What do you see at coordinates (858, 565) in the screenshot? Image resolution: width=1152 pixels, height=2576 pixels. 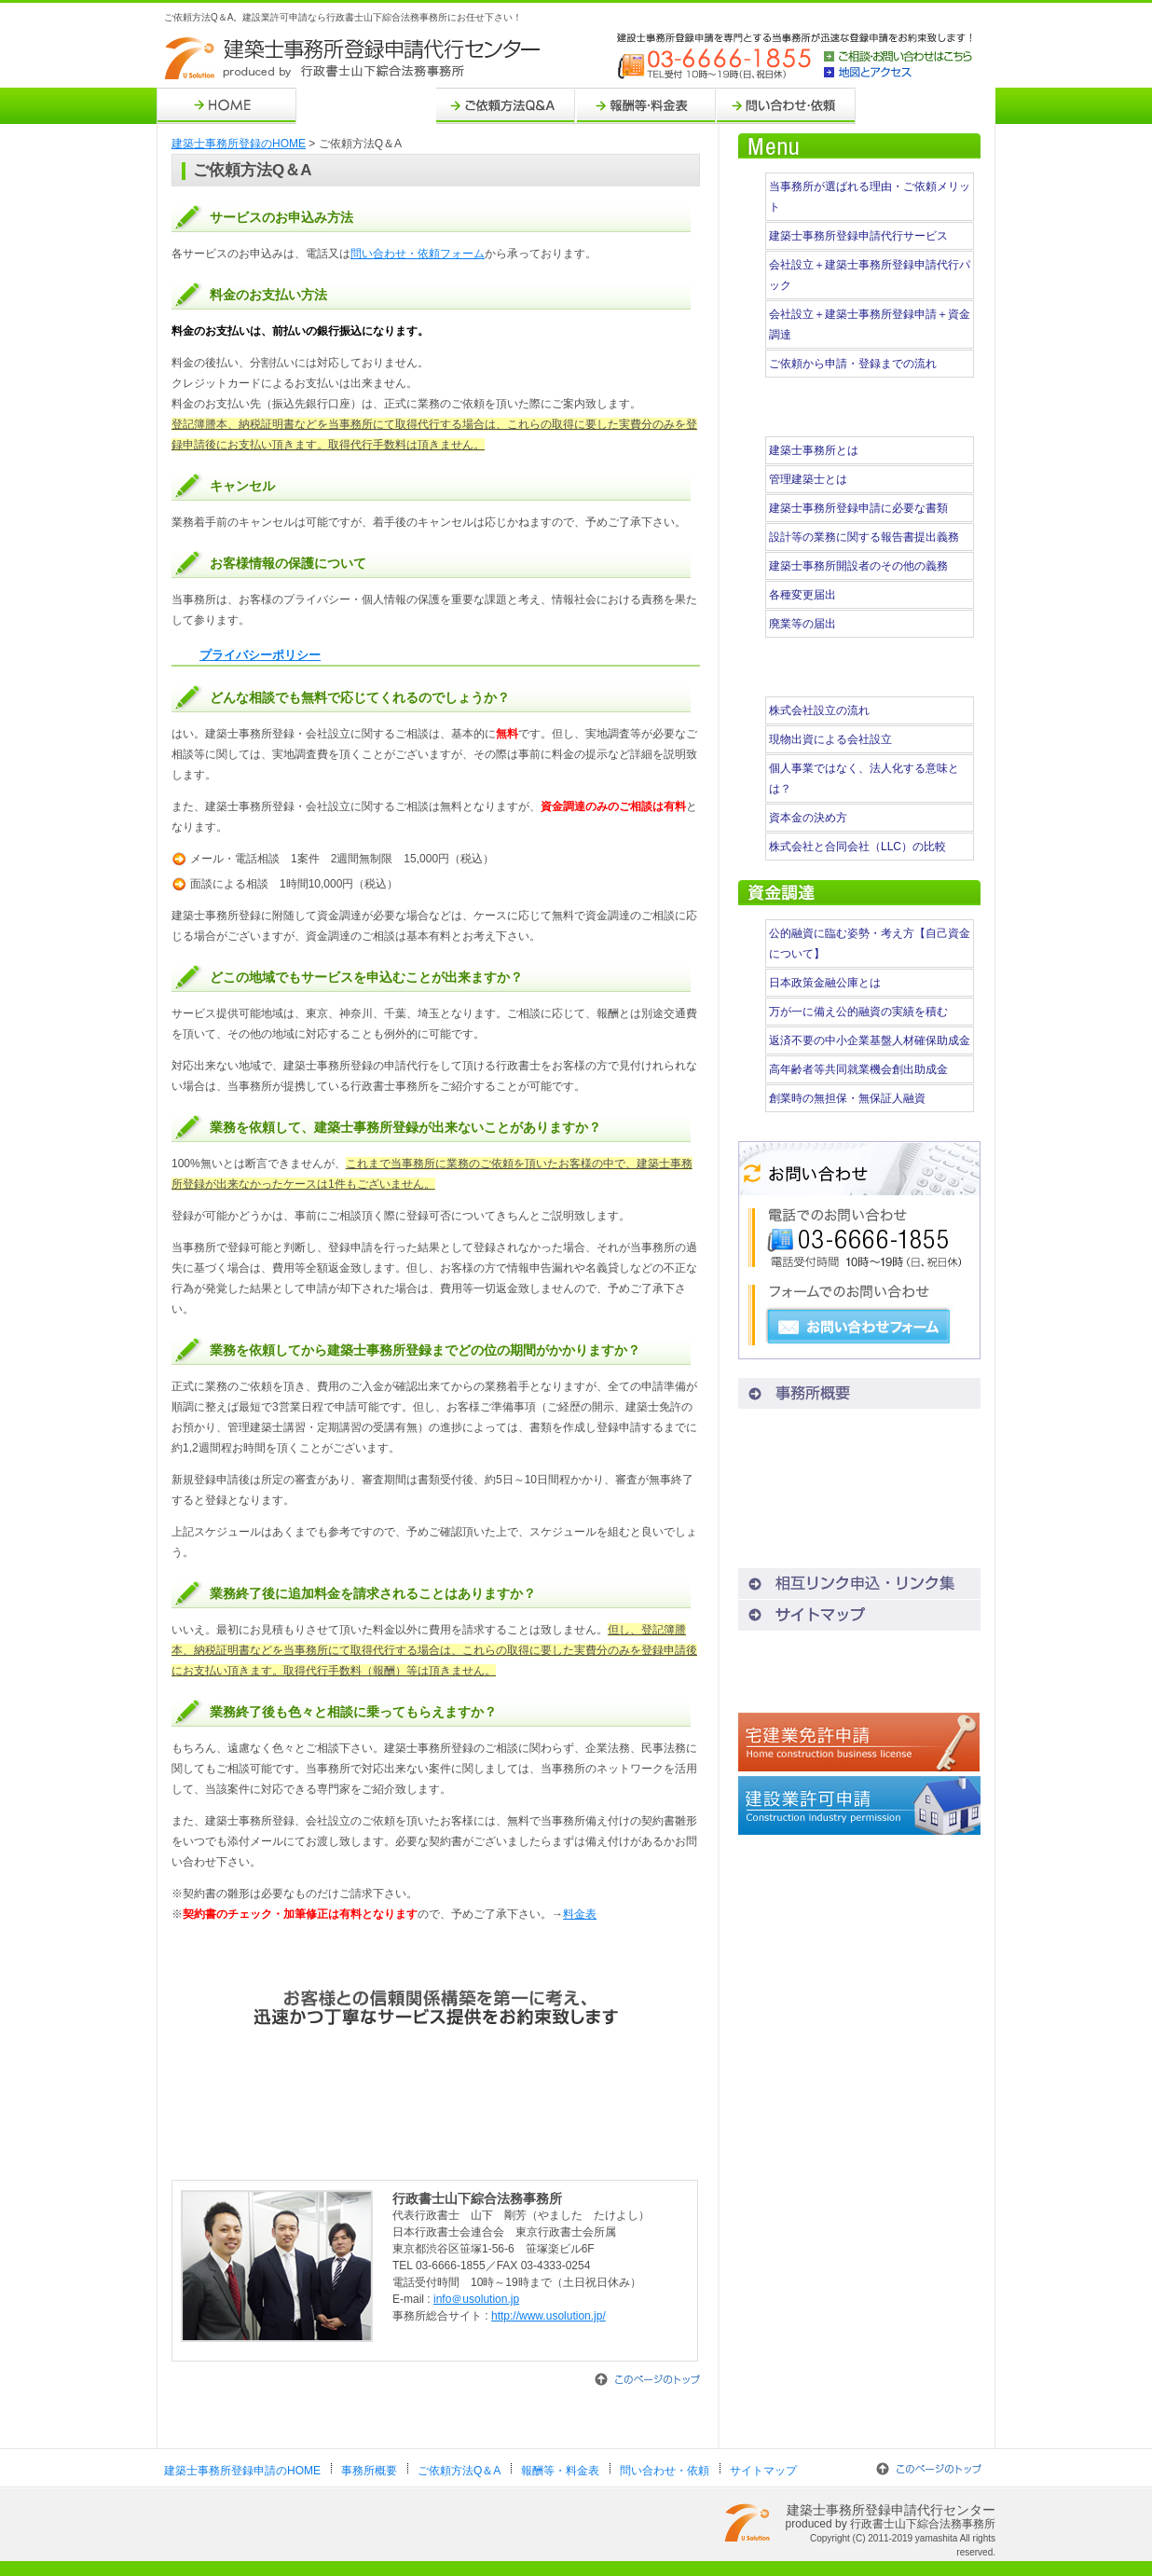 I see `建築士事務所開設者のその他の義務` at bounding box center [858, 565].